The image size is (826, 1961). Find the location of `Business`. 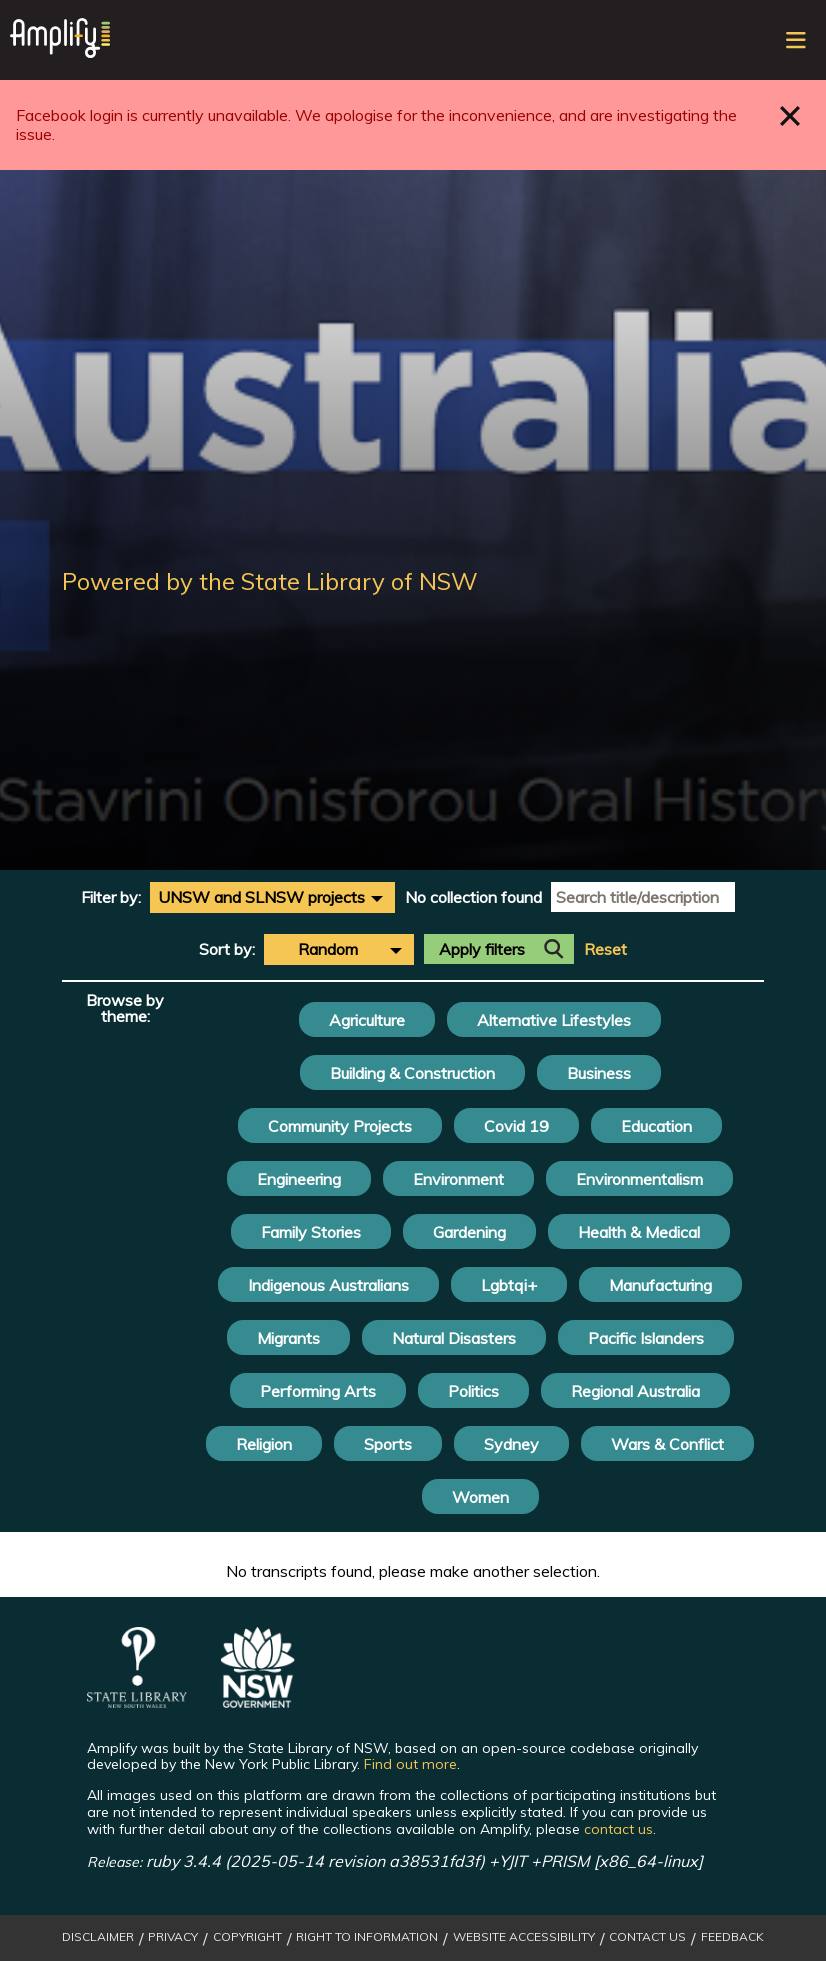

Business is located at coordinates (599, 1073).